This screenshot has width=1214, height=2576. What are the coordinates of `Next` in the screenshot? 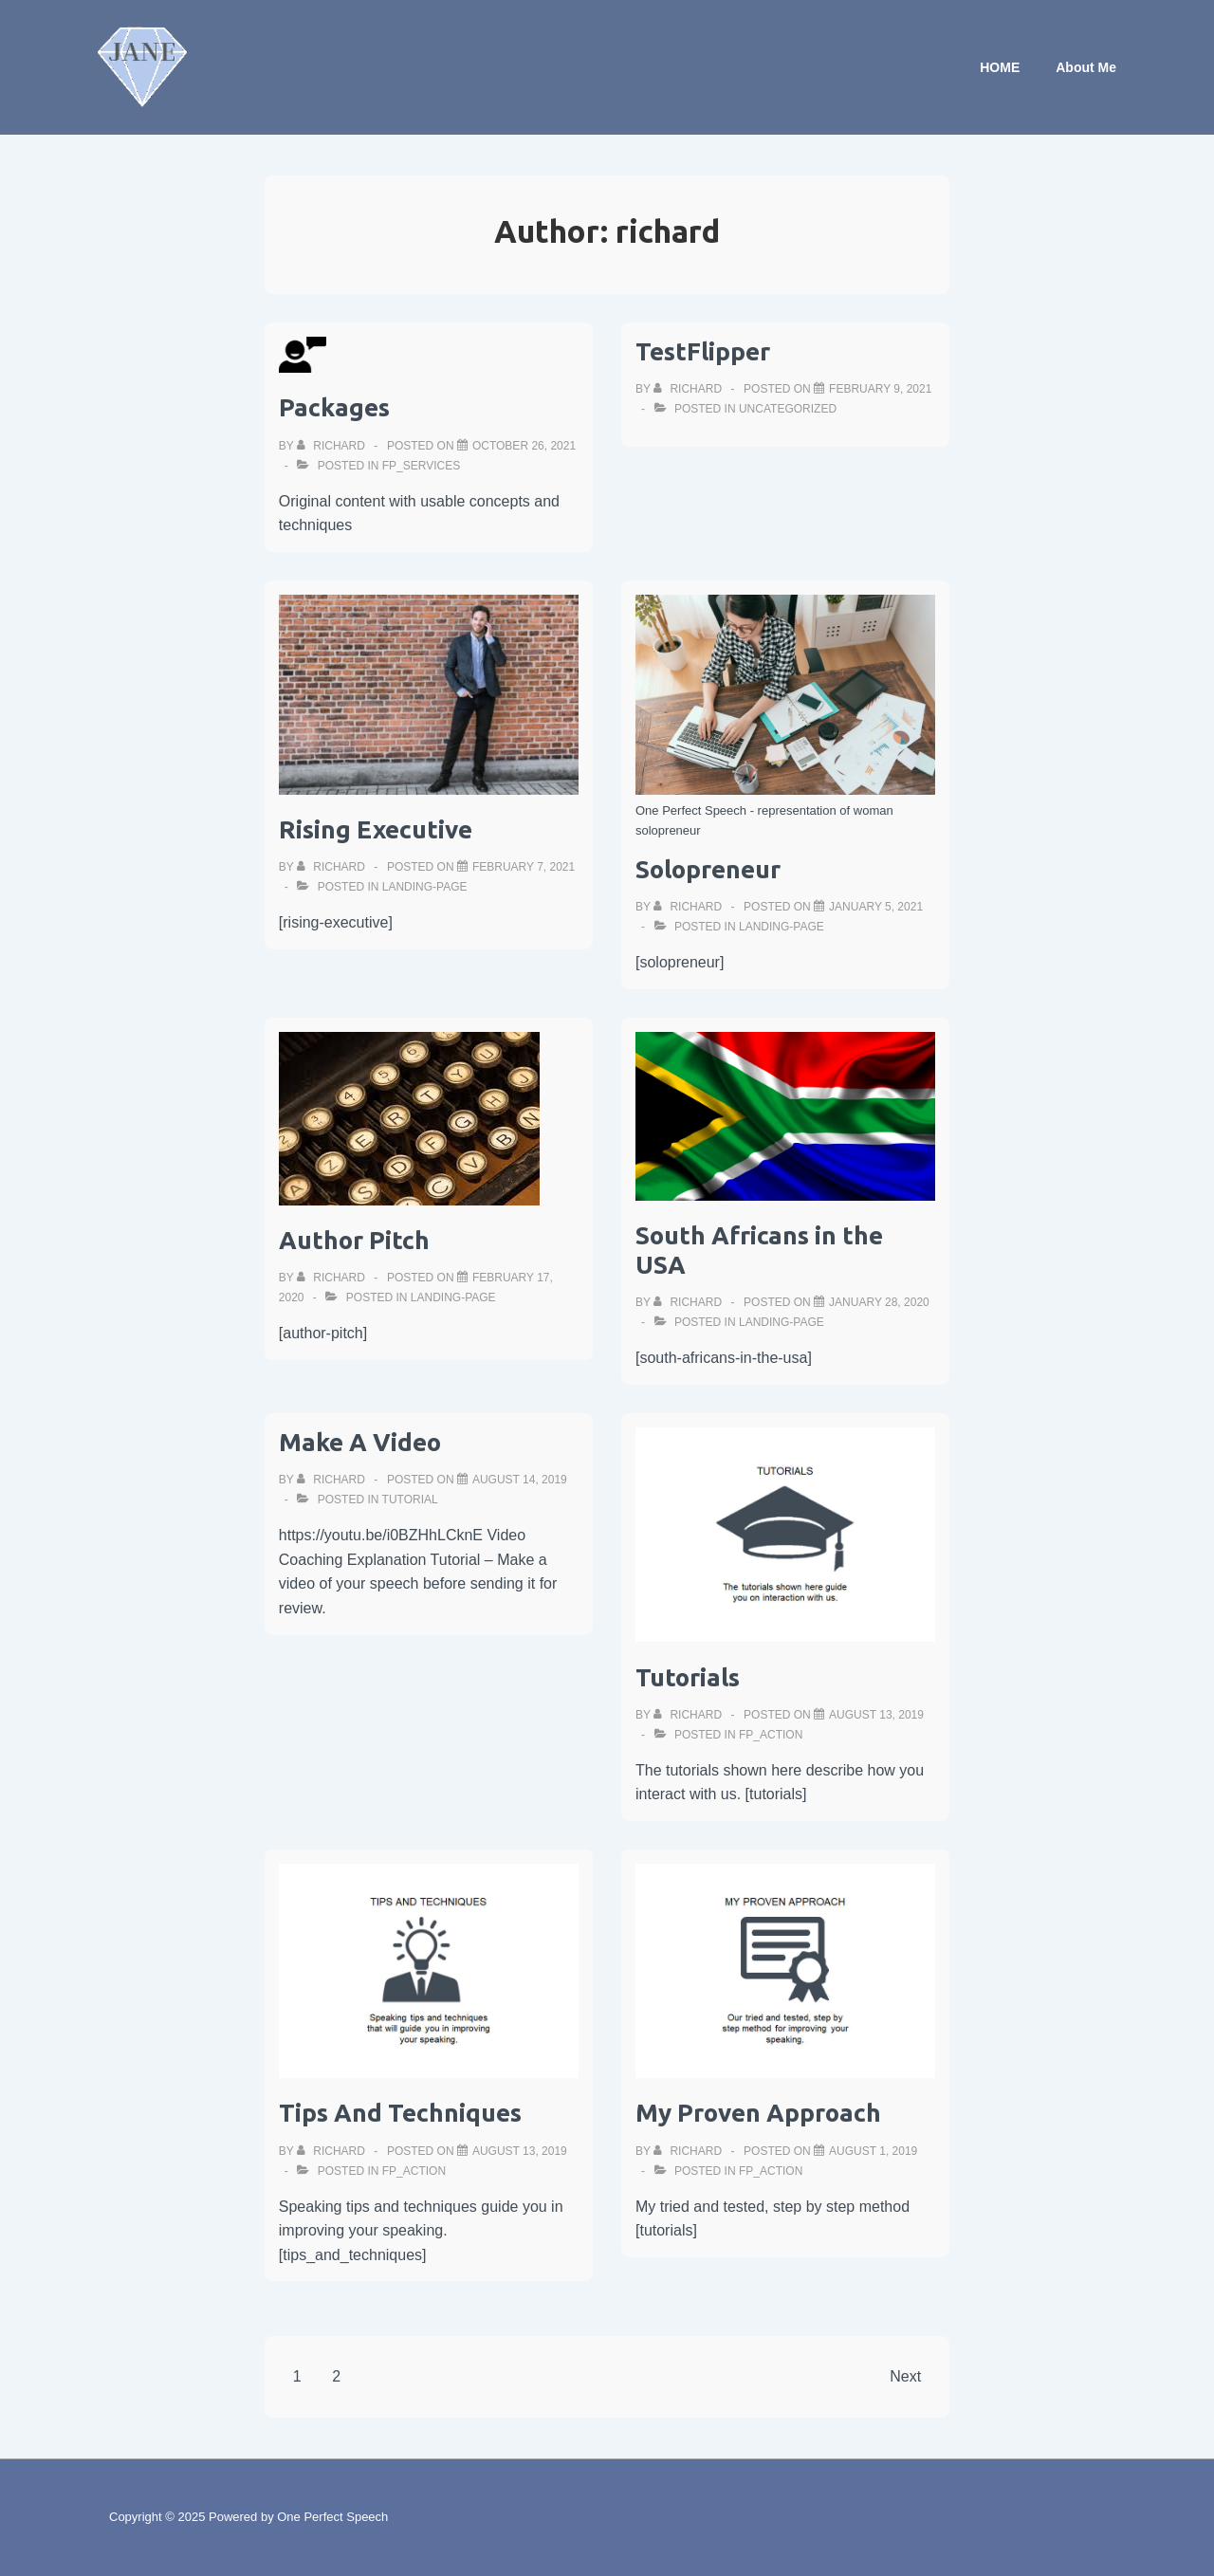 It's located at (905, 2376).